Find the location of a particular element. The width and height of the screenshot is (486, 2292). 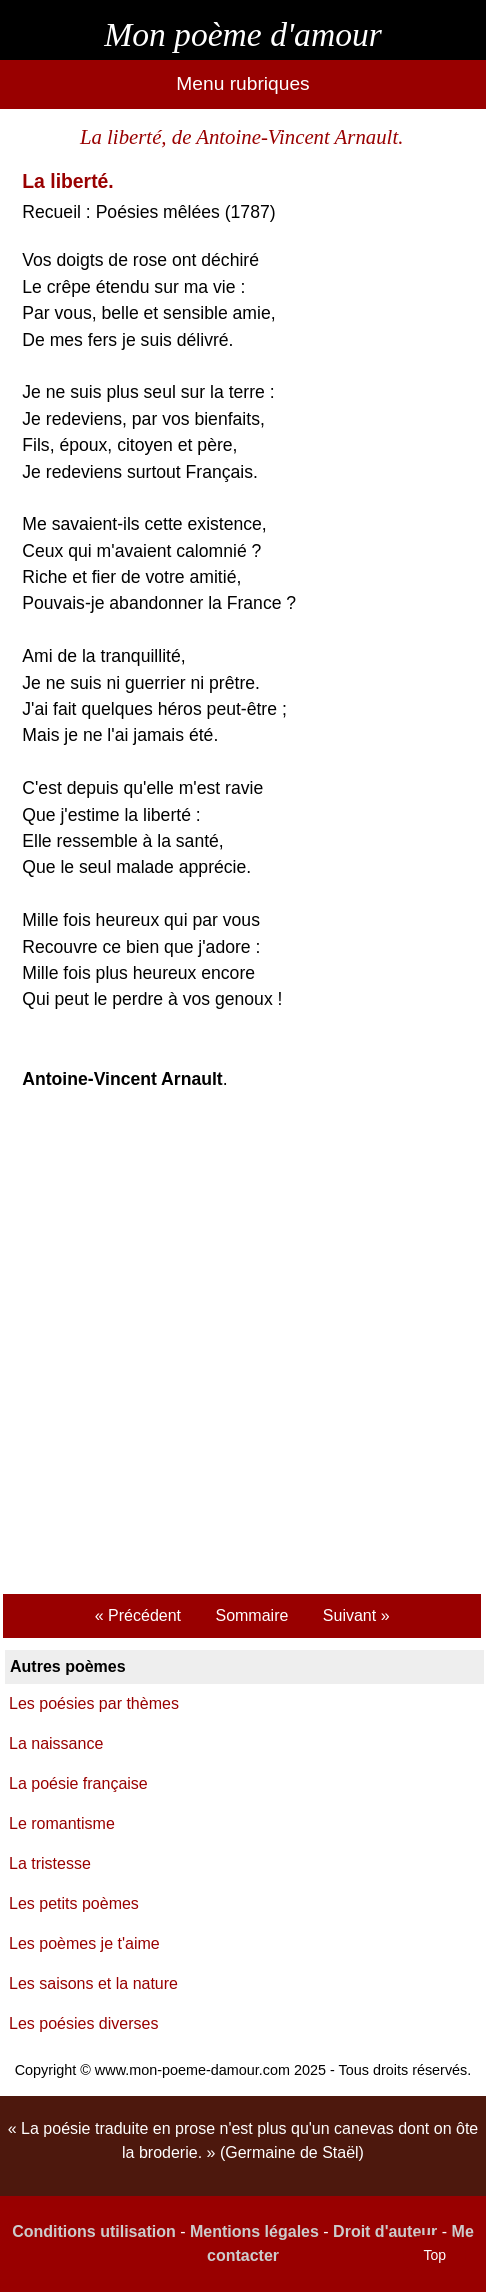

Sommaire is located at coordinates (251, 1615).